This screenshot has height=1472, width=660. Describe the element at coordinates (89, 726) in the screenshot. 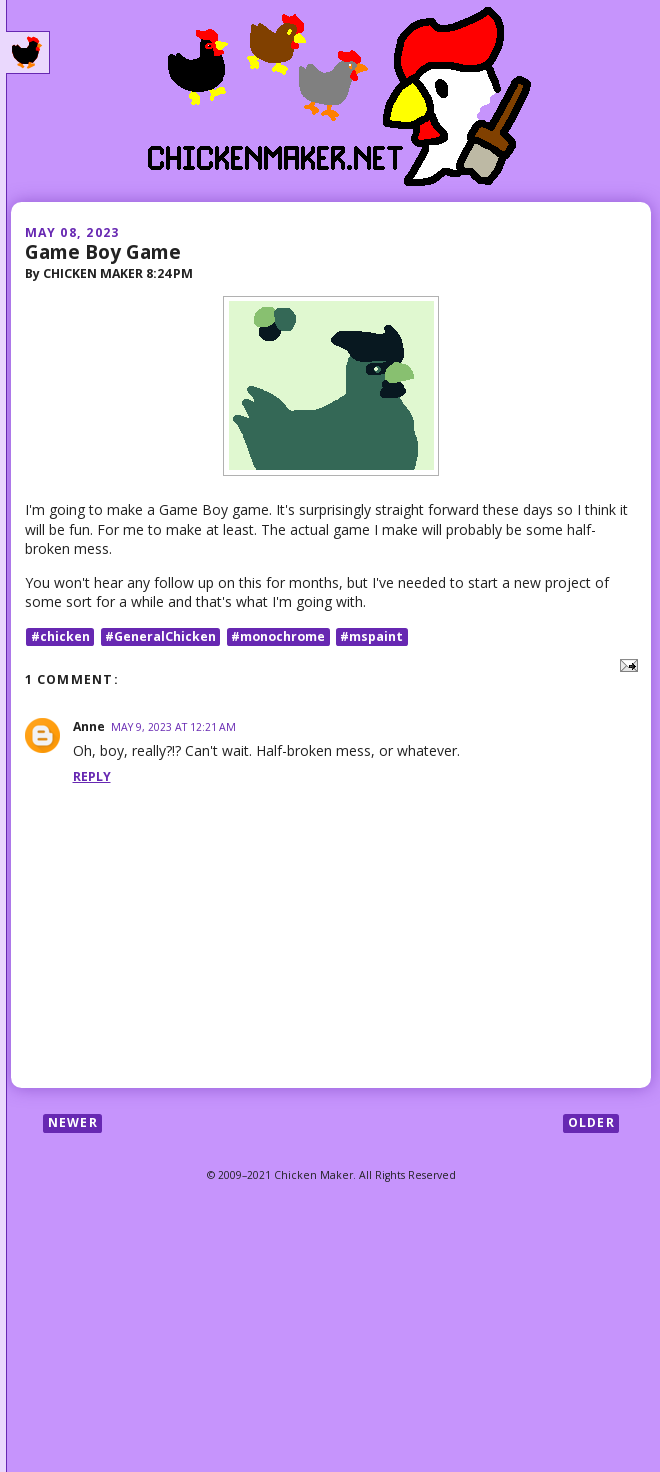

I see `Anne` at that location.